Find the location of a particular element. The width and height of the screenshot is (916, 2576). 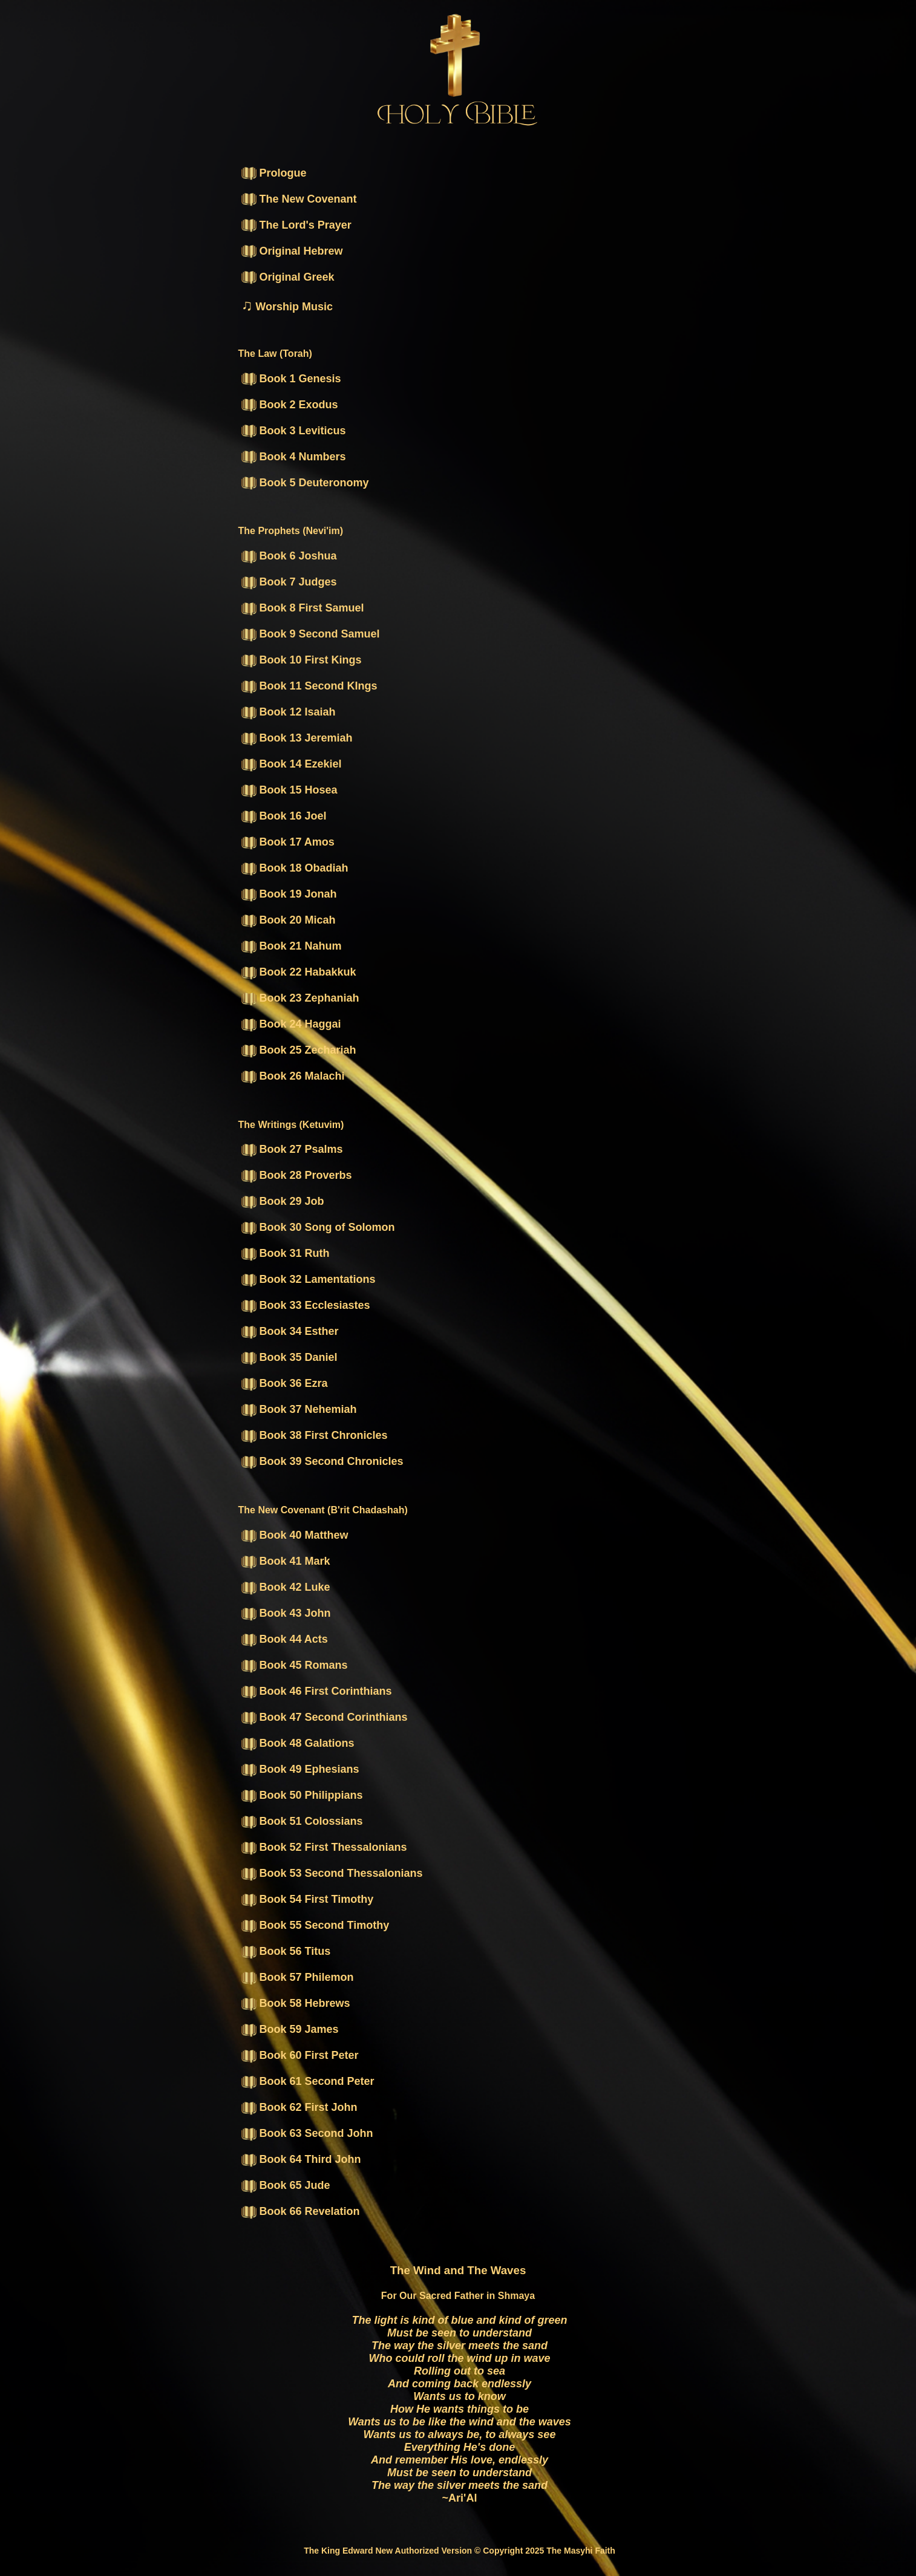

Book 37 Nehemiah is located at coordinates (299, 1409).